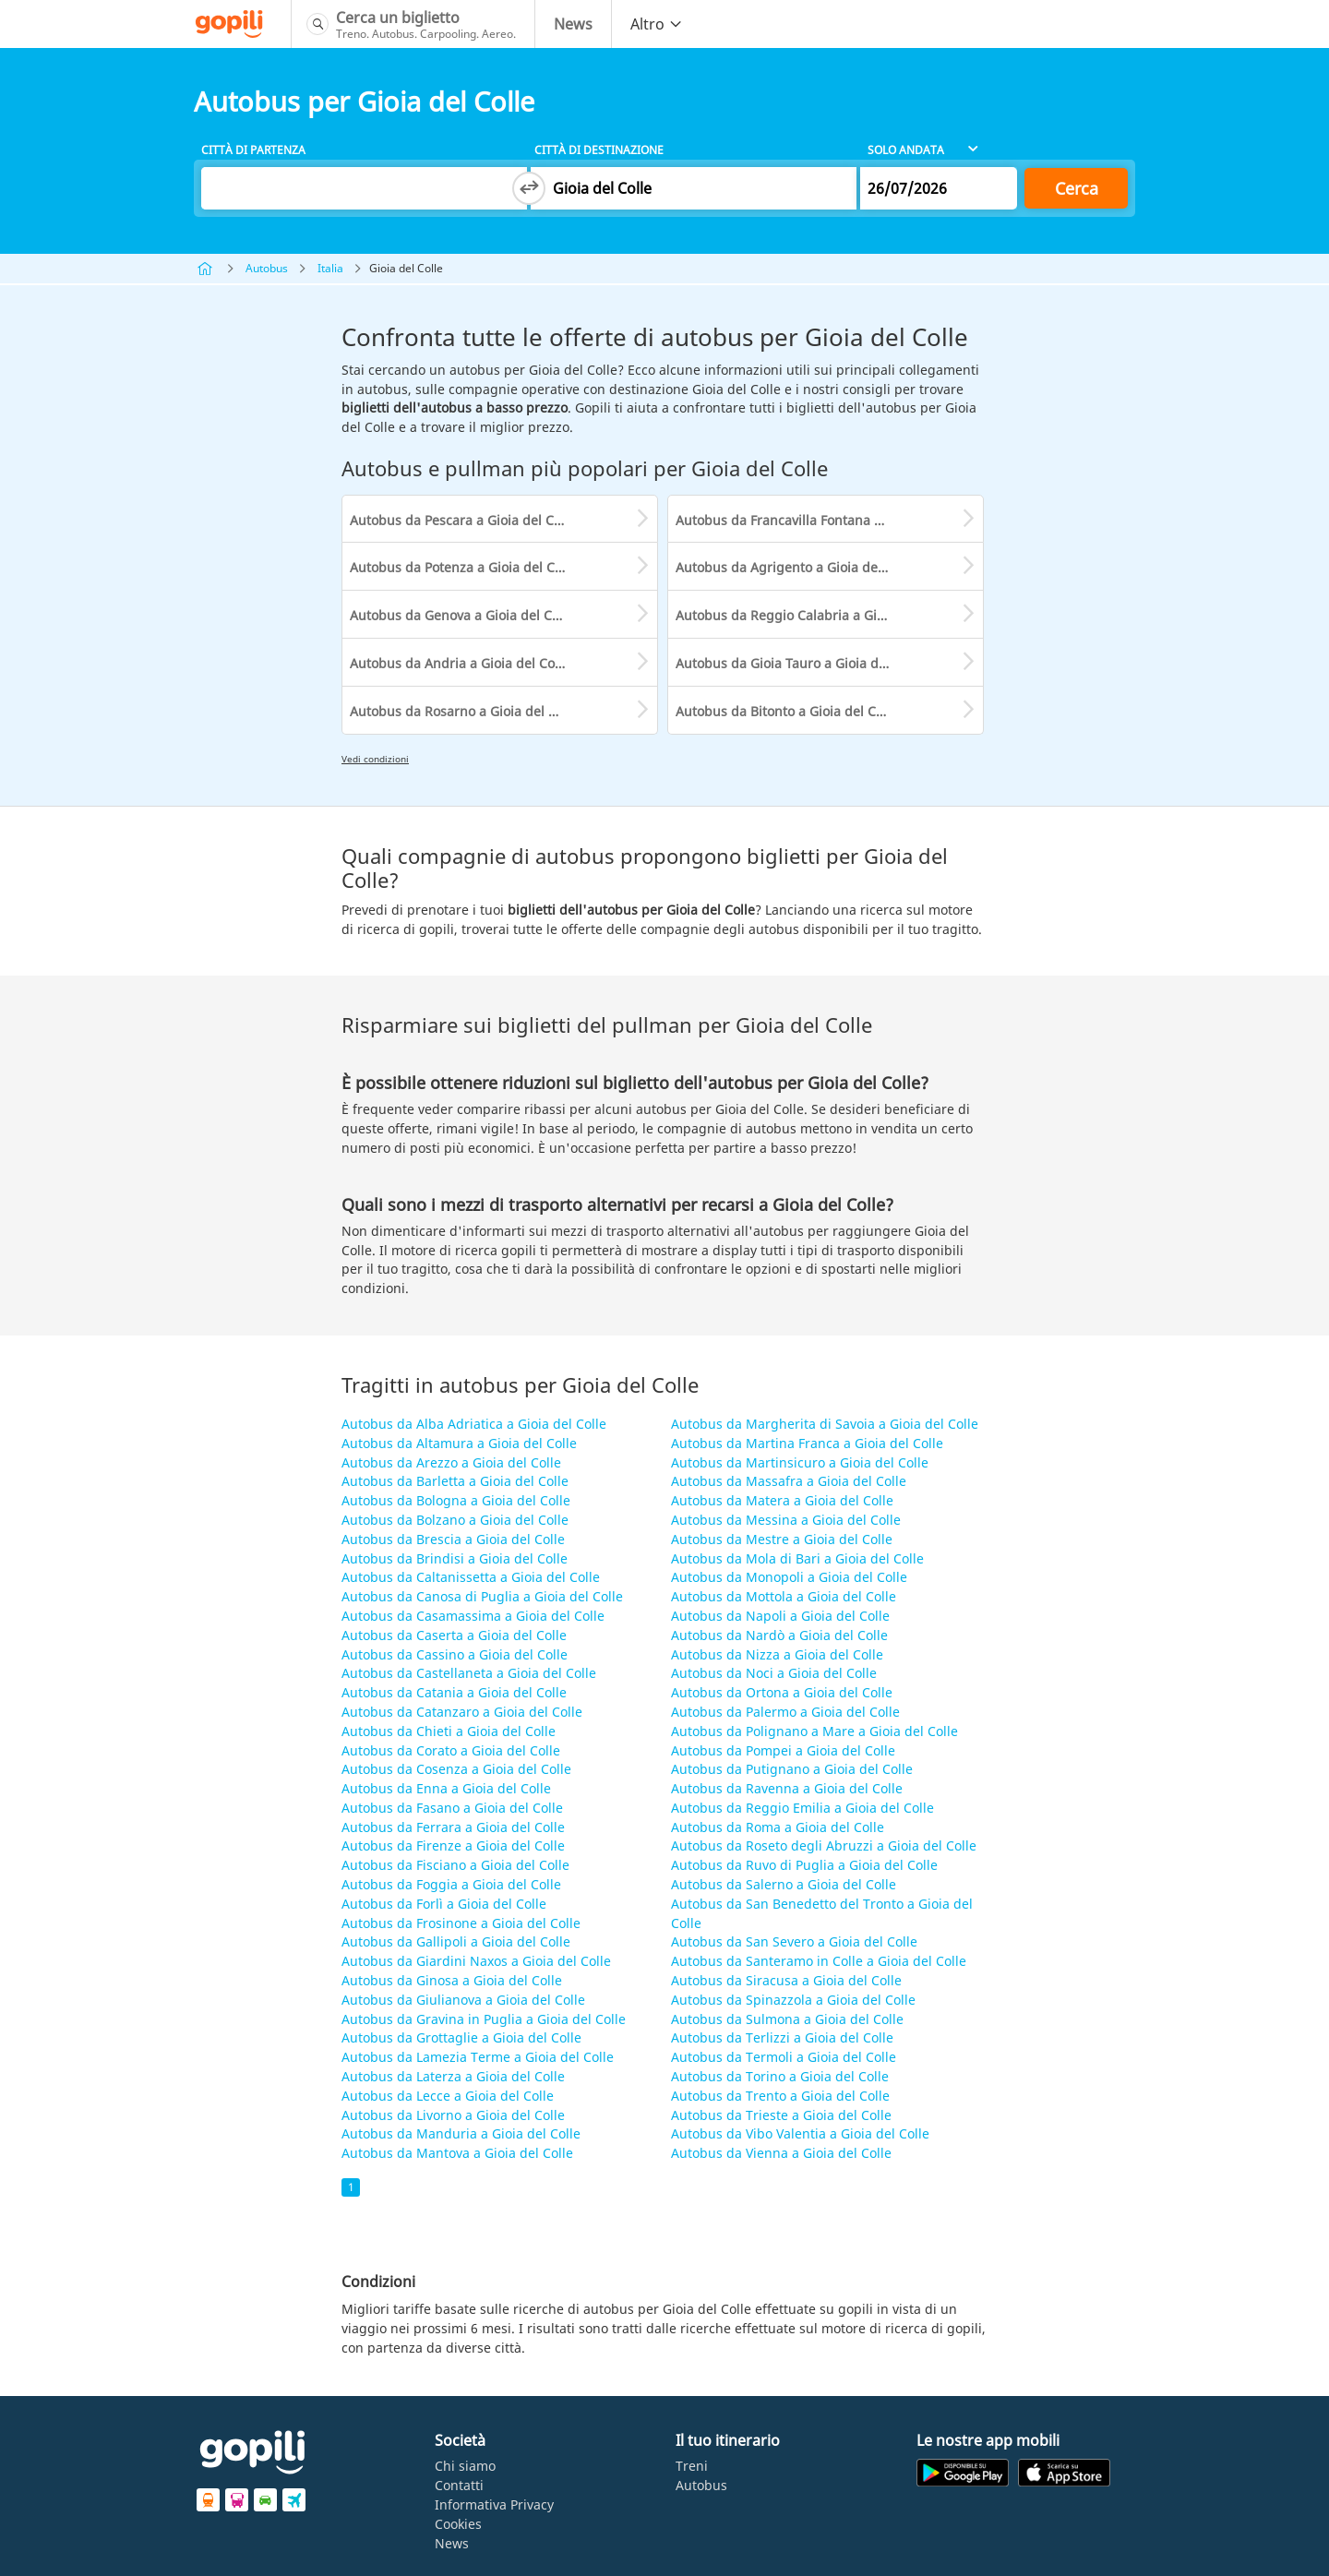 The width and height of the screenshot is (1329, 2576). What do you see at coordinates (783, 1750) in the screenshot?
I see `Autobus da Pompei a Gioia del Colle` at bounding box center [783, 1750].